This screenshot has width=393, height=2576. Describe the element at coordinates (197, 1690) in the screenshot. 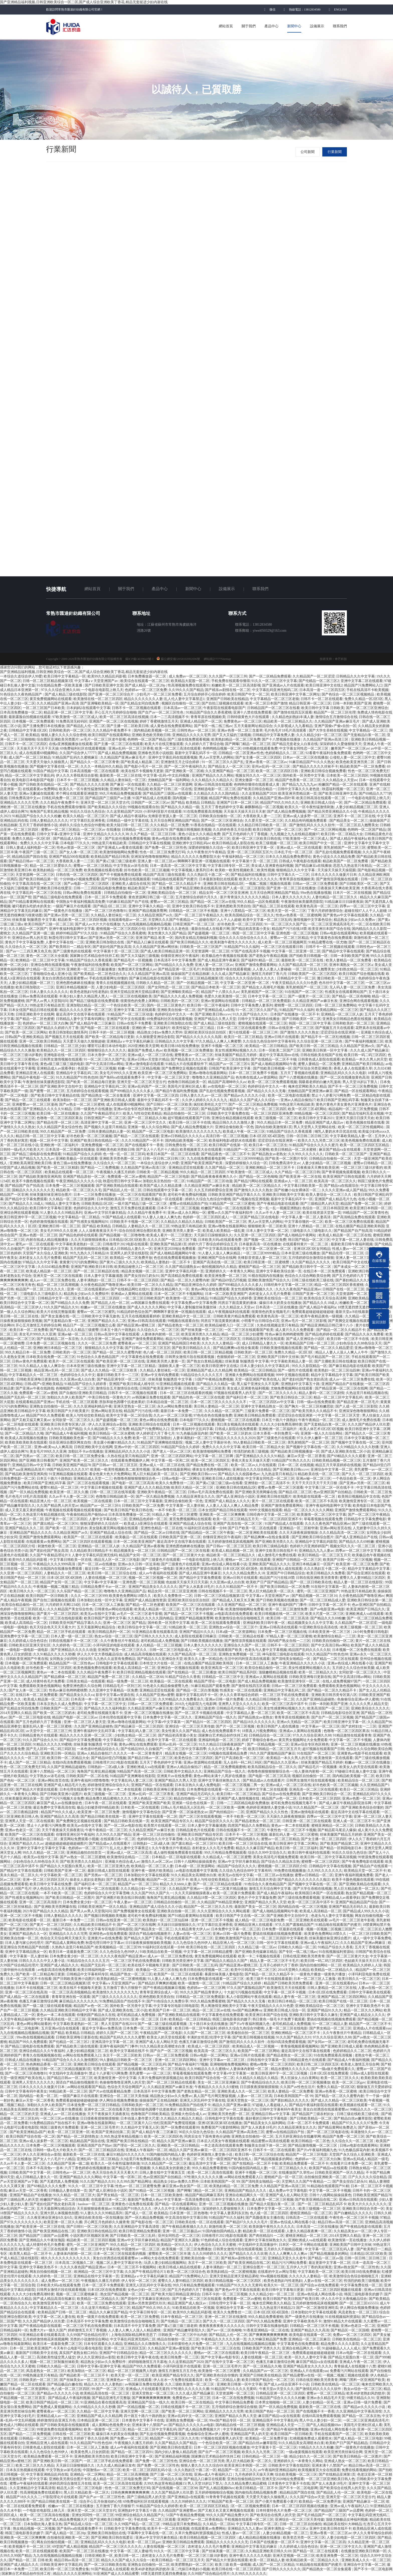

I see `国产精品一区二区白浆视频` at that location.